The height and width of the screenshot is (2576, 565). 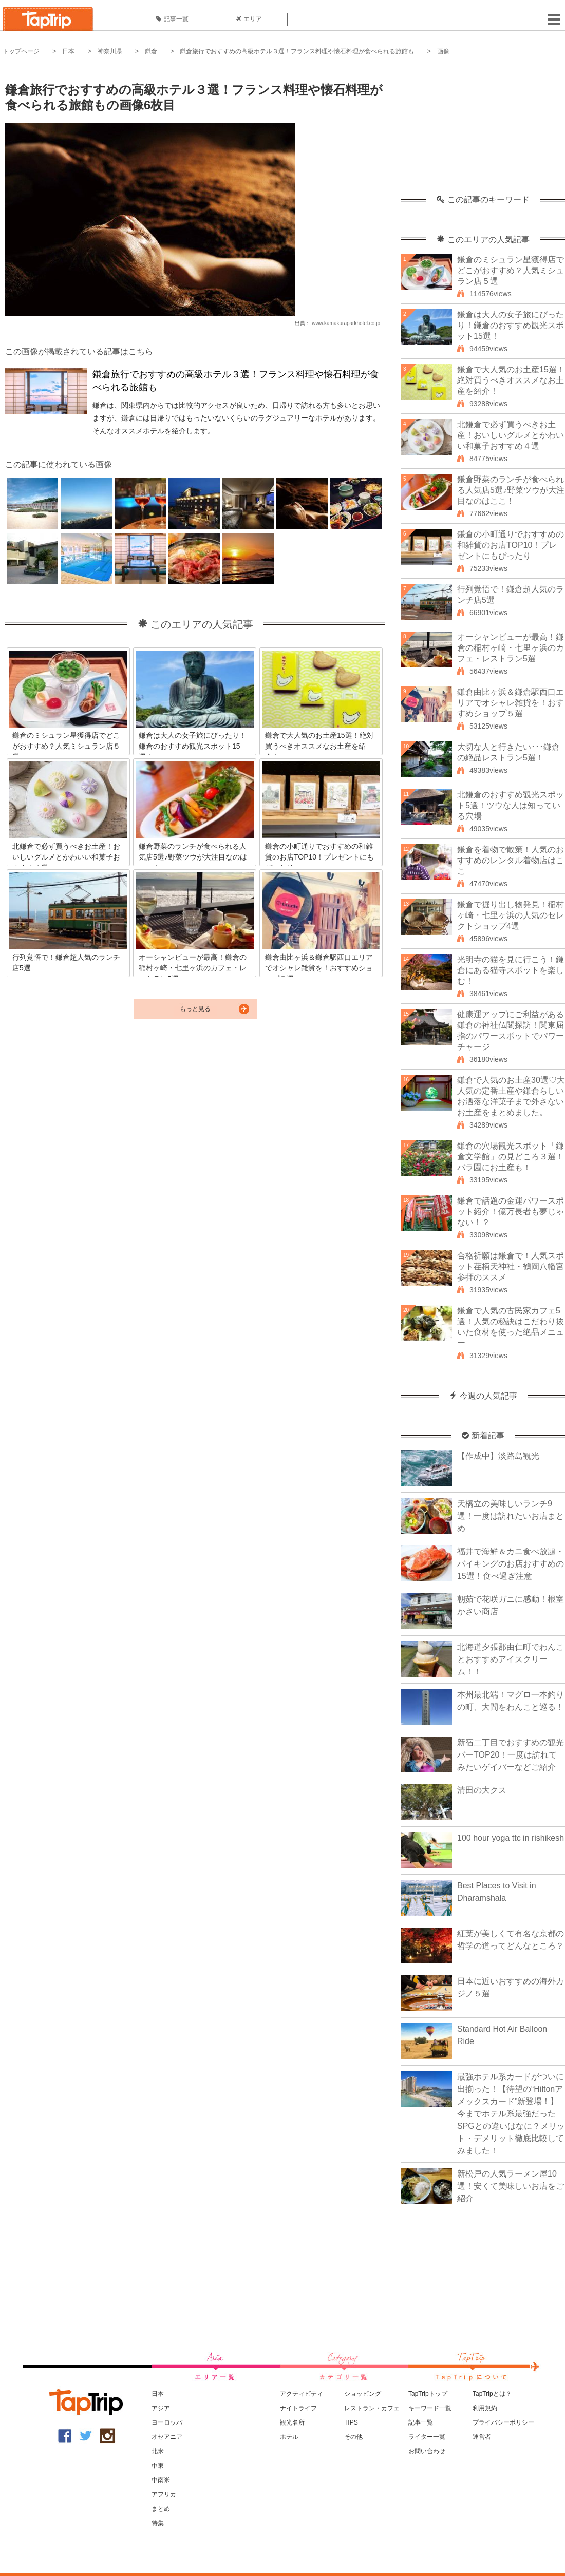 I want to click on 鎌倉で大人気のお土産15選！絶対買うべきオススメなお土産を紹介！, so click(x=511, y=380).